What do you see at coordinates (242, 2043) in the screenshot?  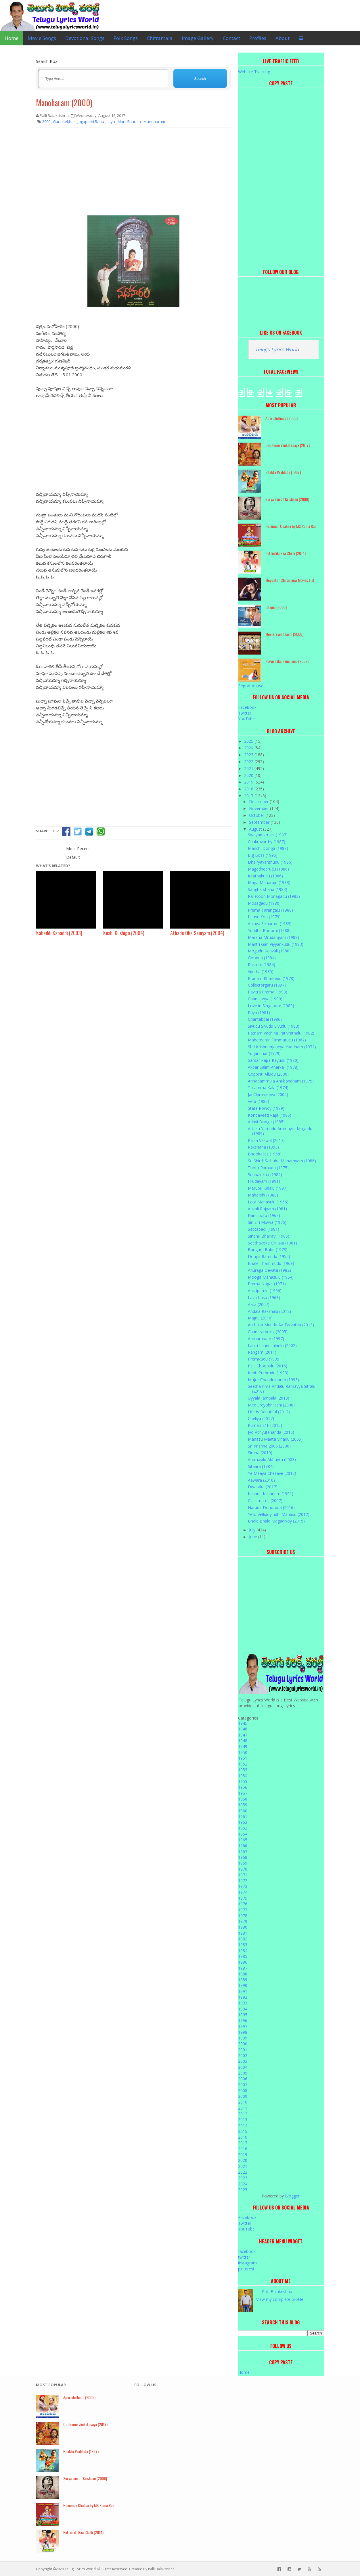 I see `2000` at bounding box center [242, 2043].